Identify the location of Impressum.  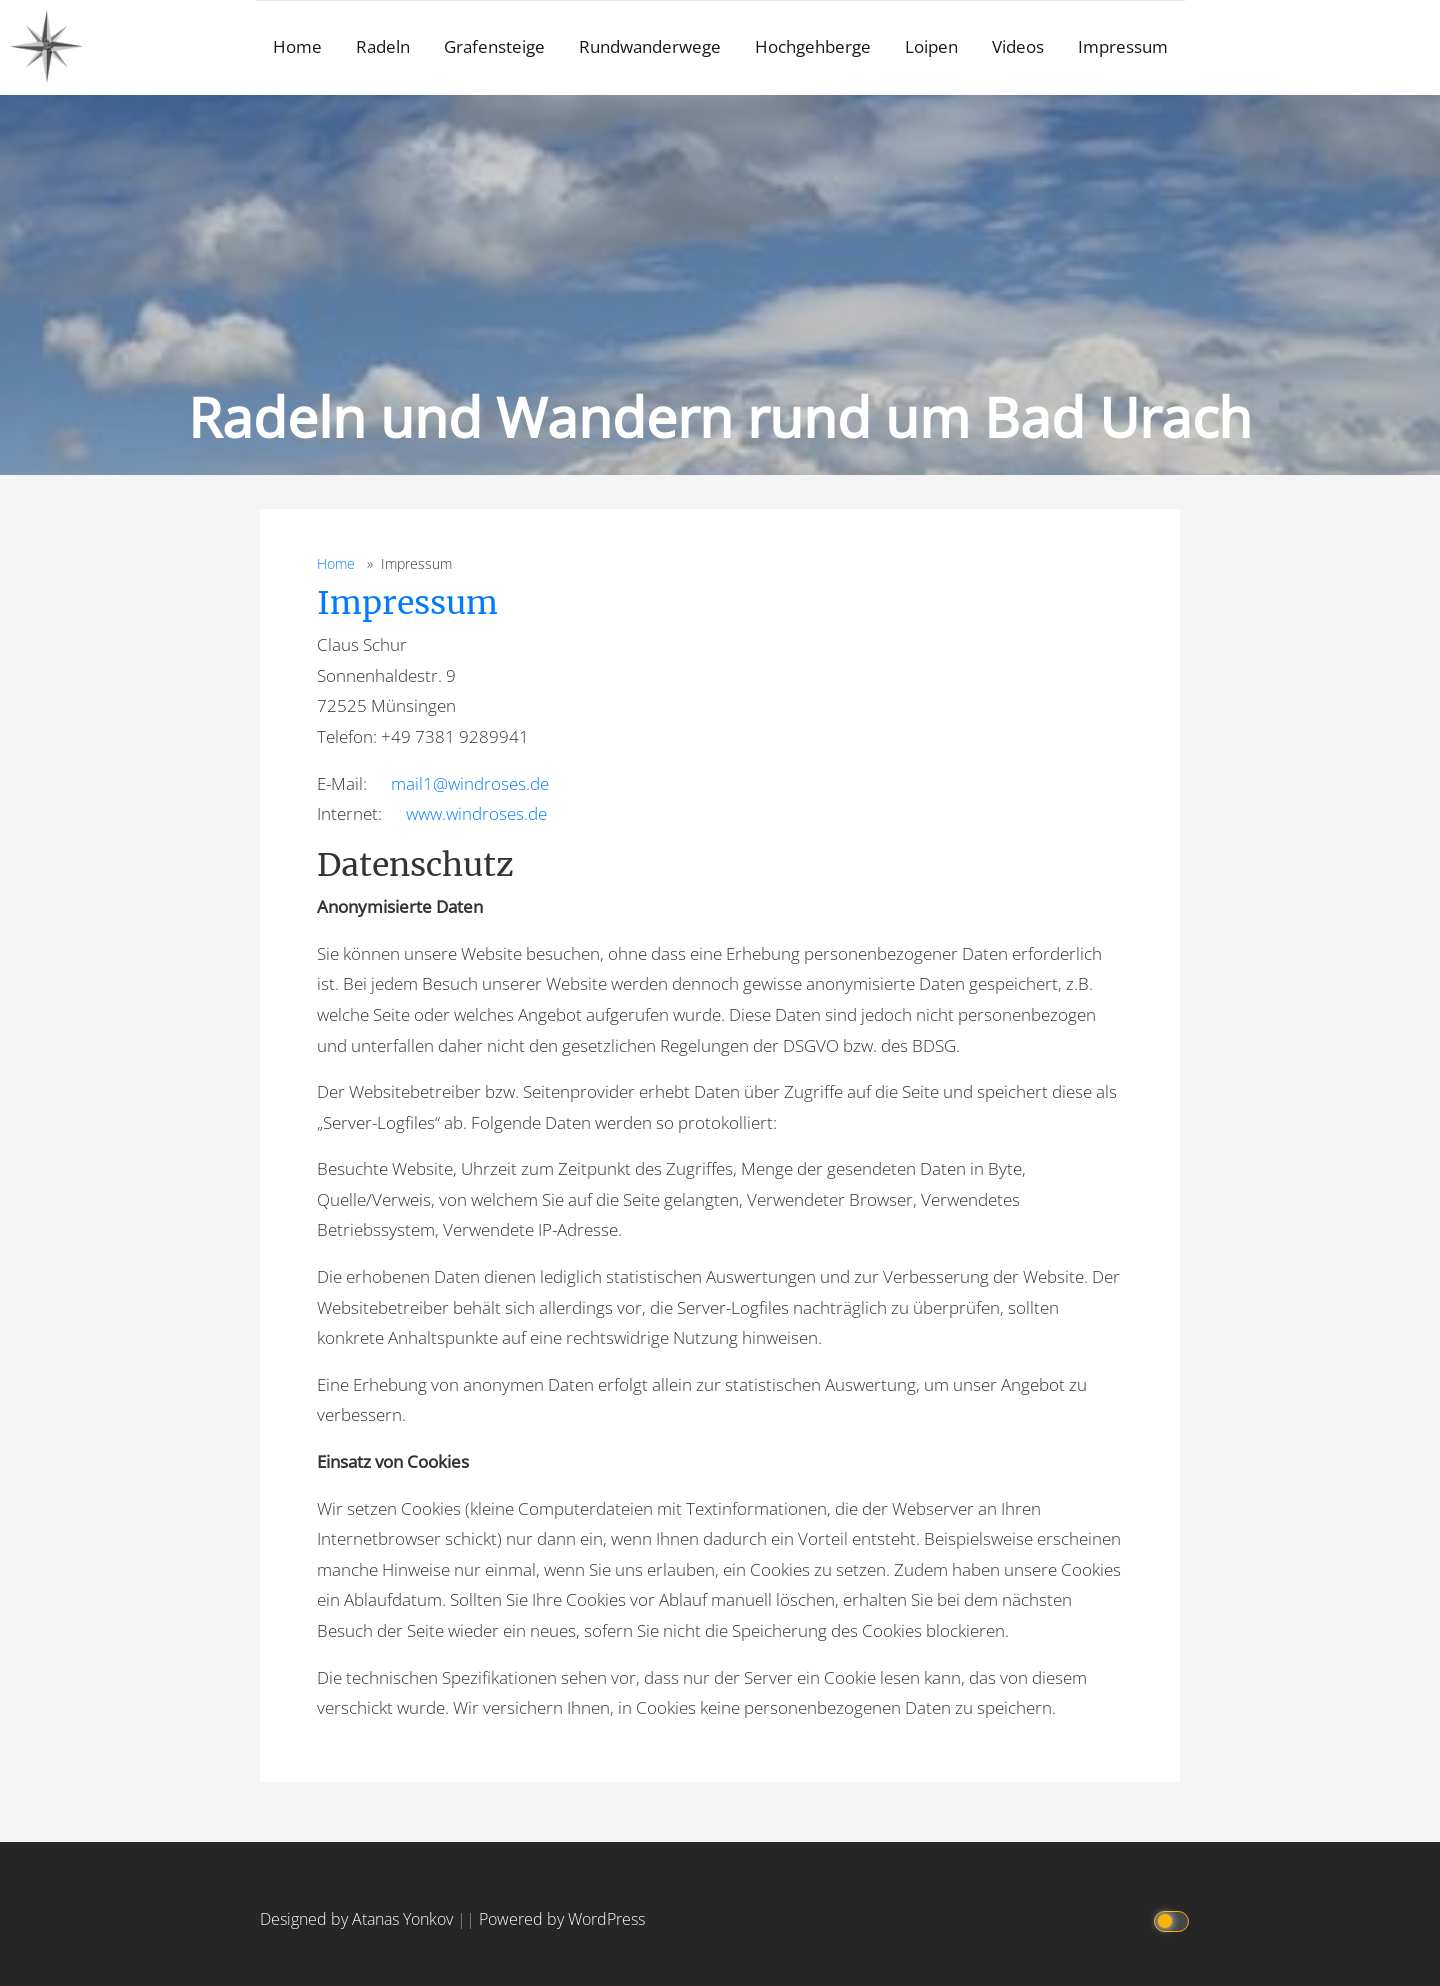
(1123, 46).